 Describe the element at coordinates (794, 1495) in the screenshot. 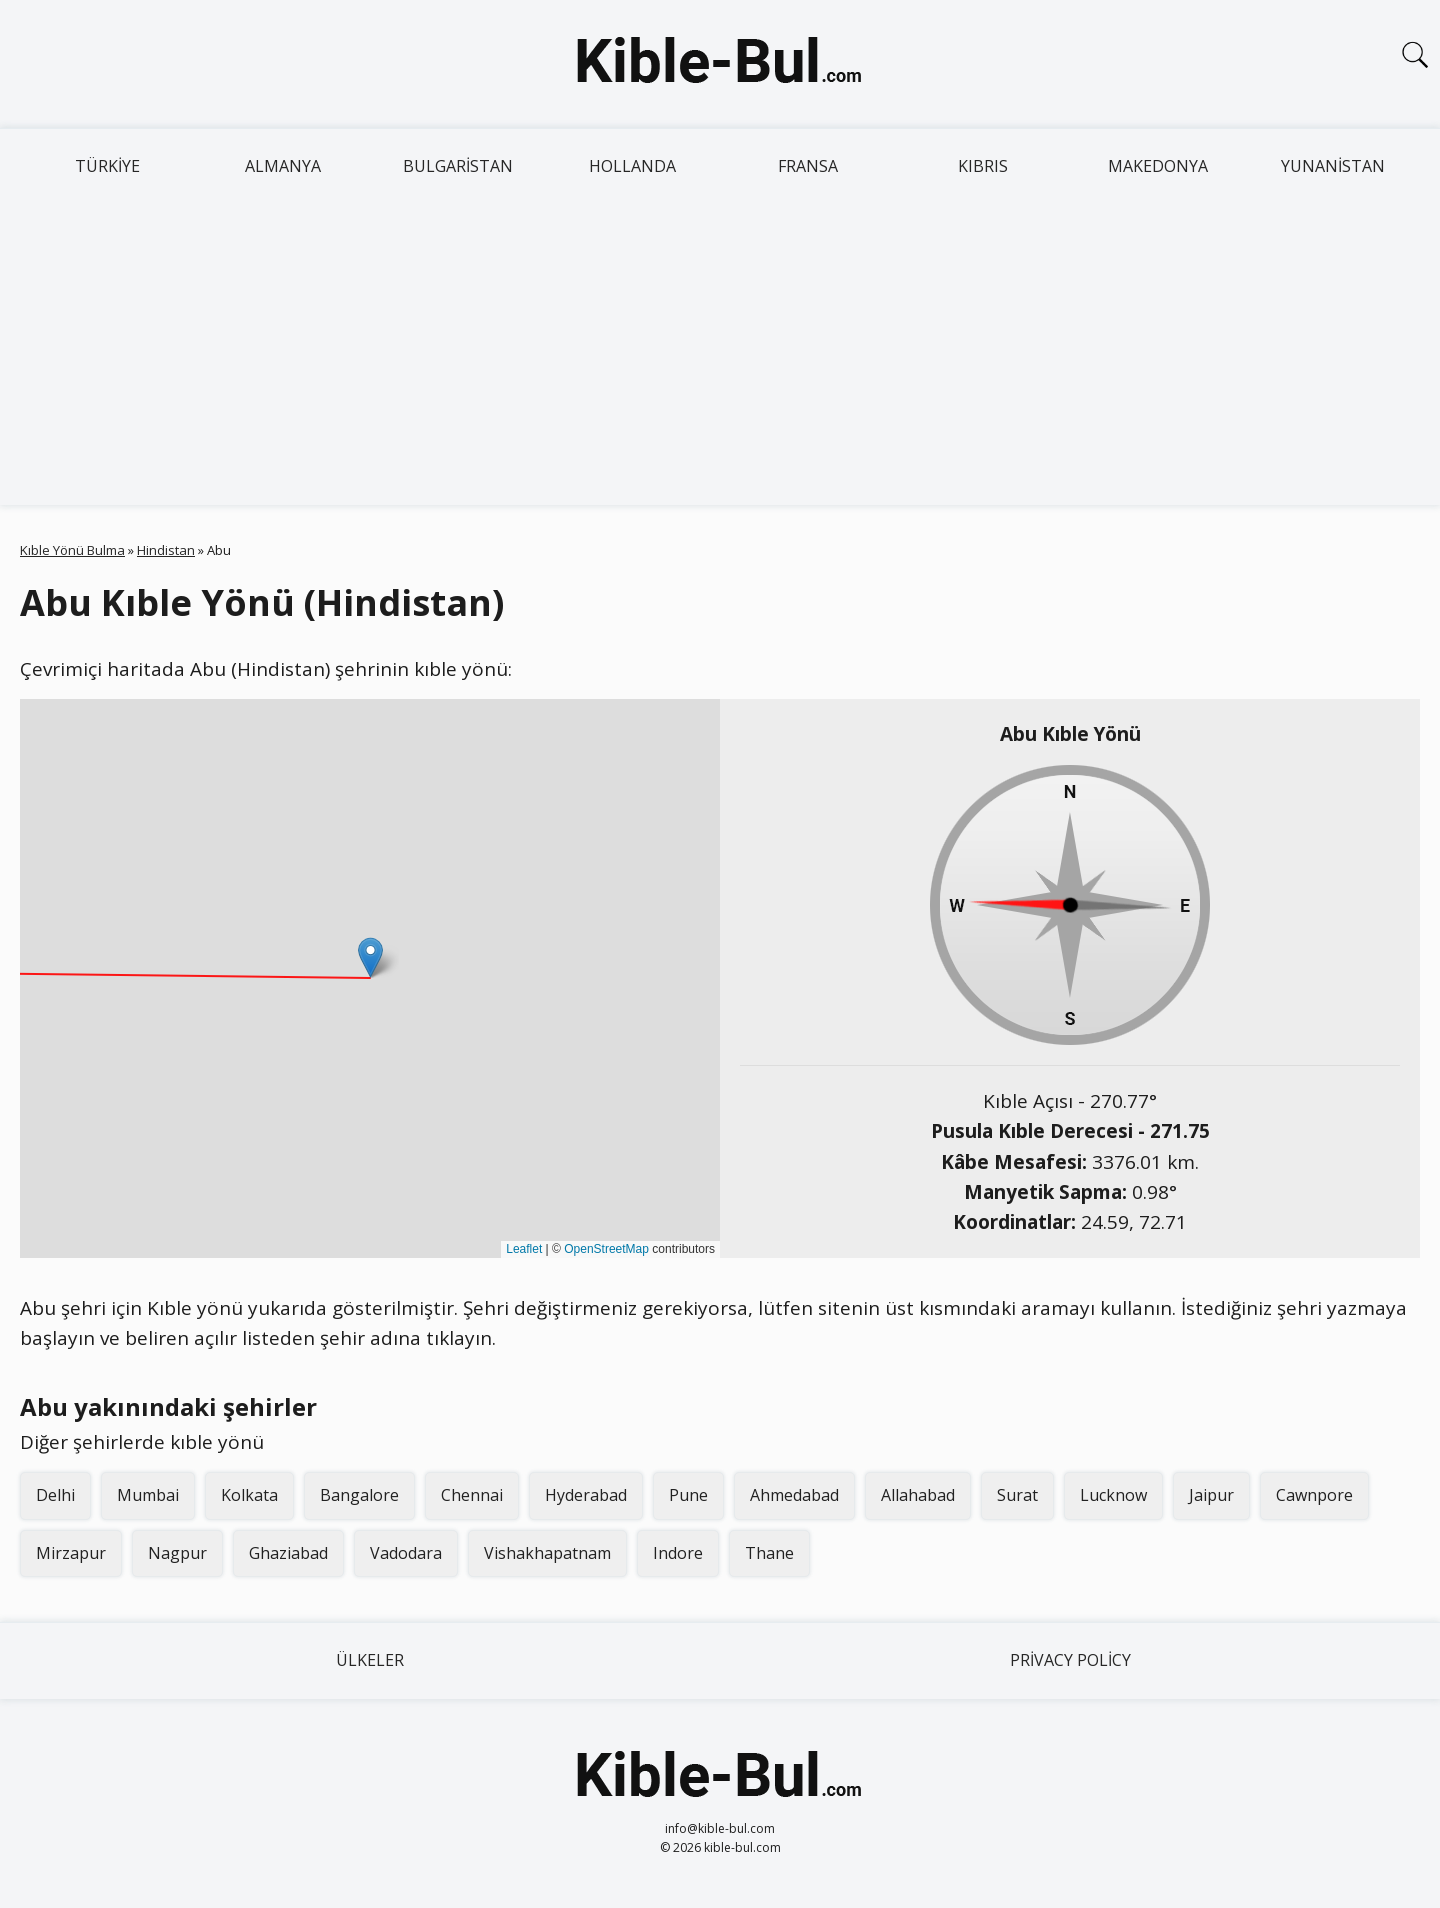

I see `Ahmedabad` at that location.